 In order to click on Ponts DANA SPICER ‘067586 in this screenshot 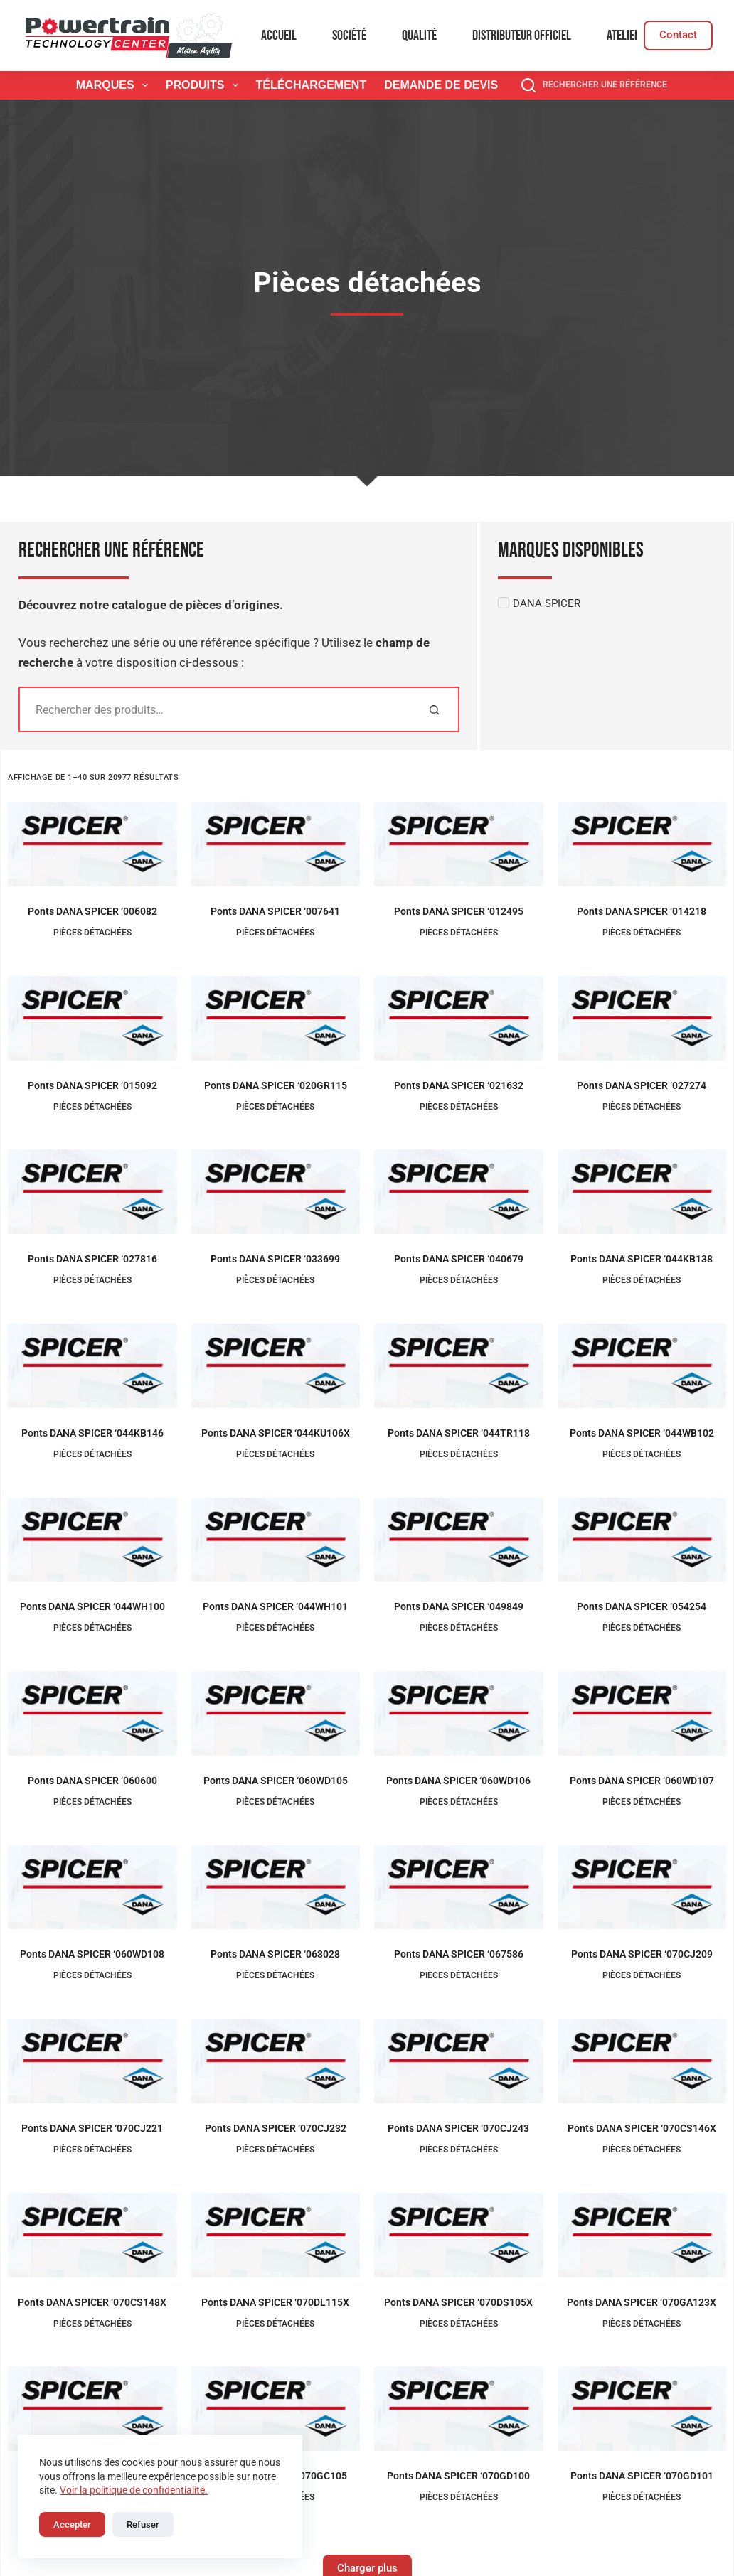, I will do `click(458, 1954)`.